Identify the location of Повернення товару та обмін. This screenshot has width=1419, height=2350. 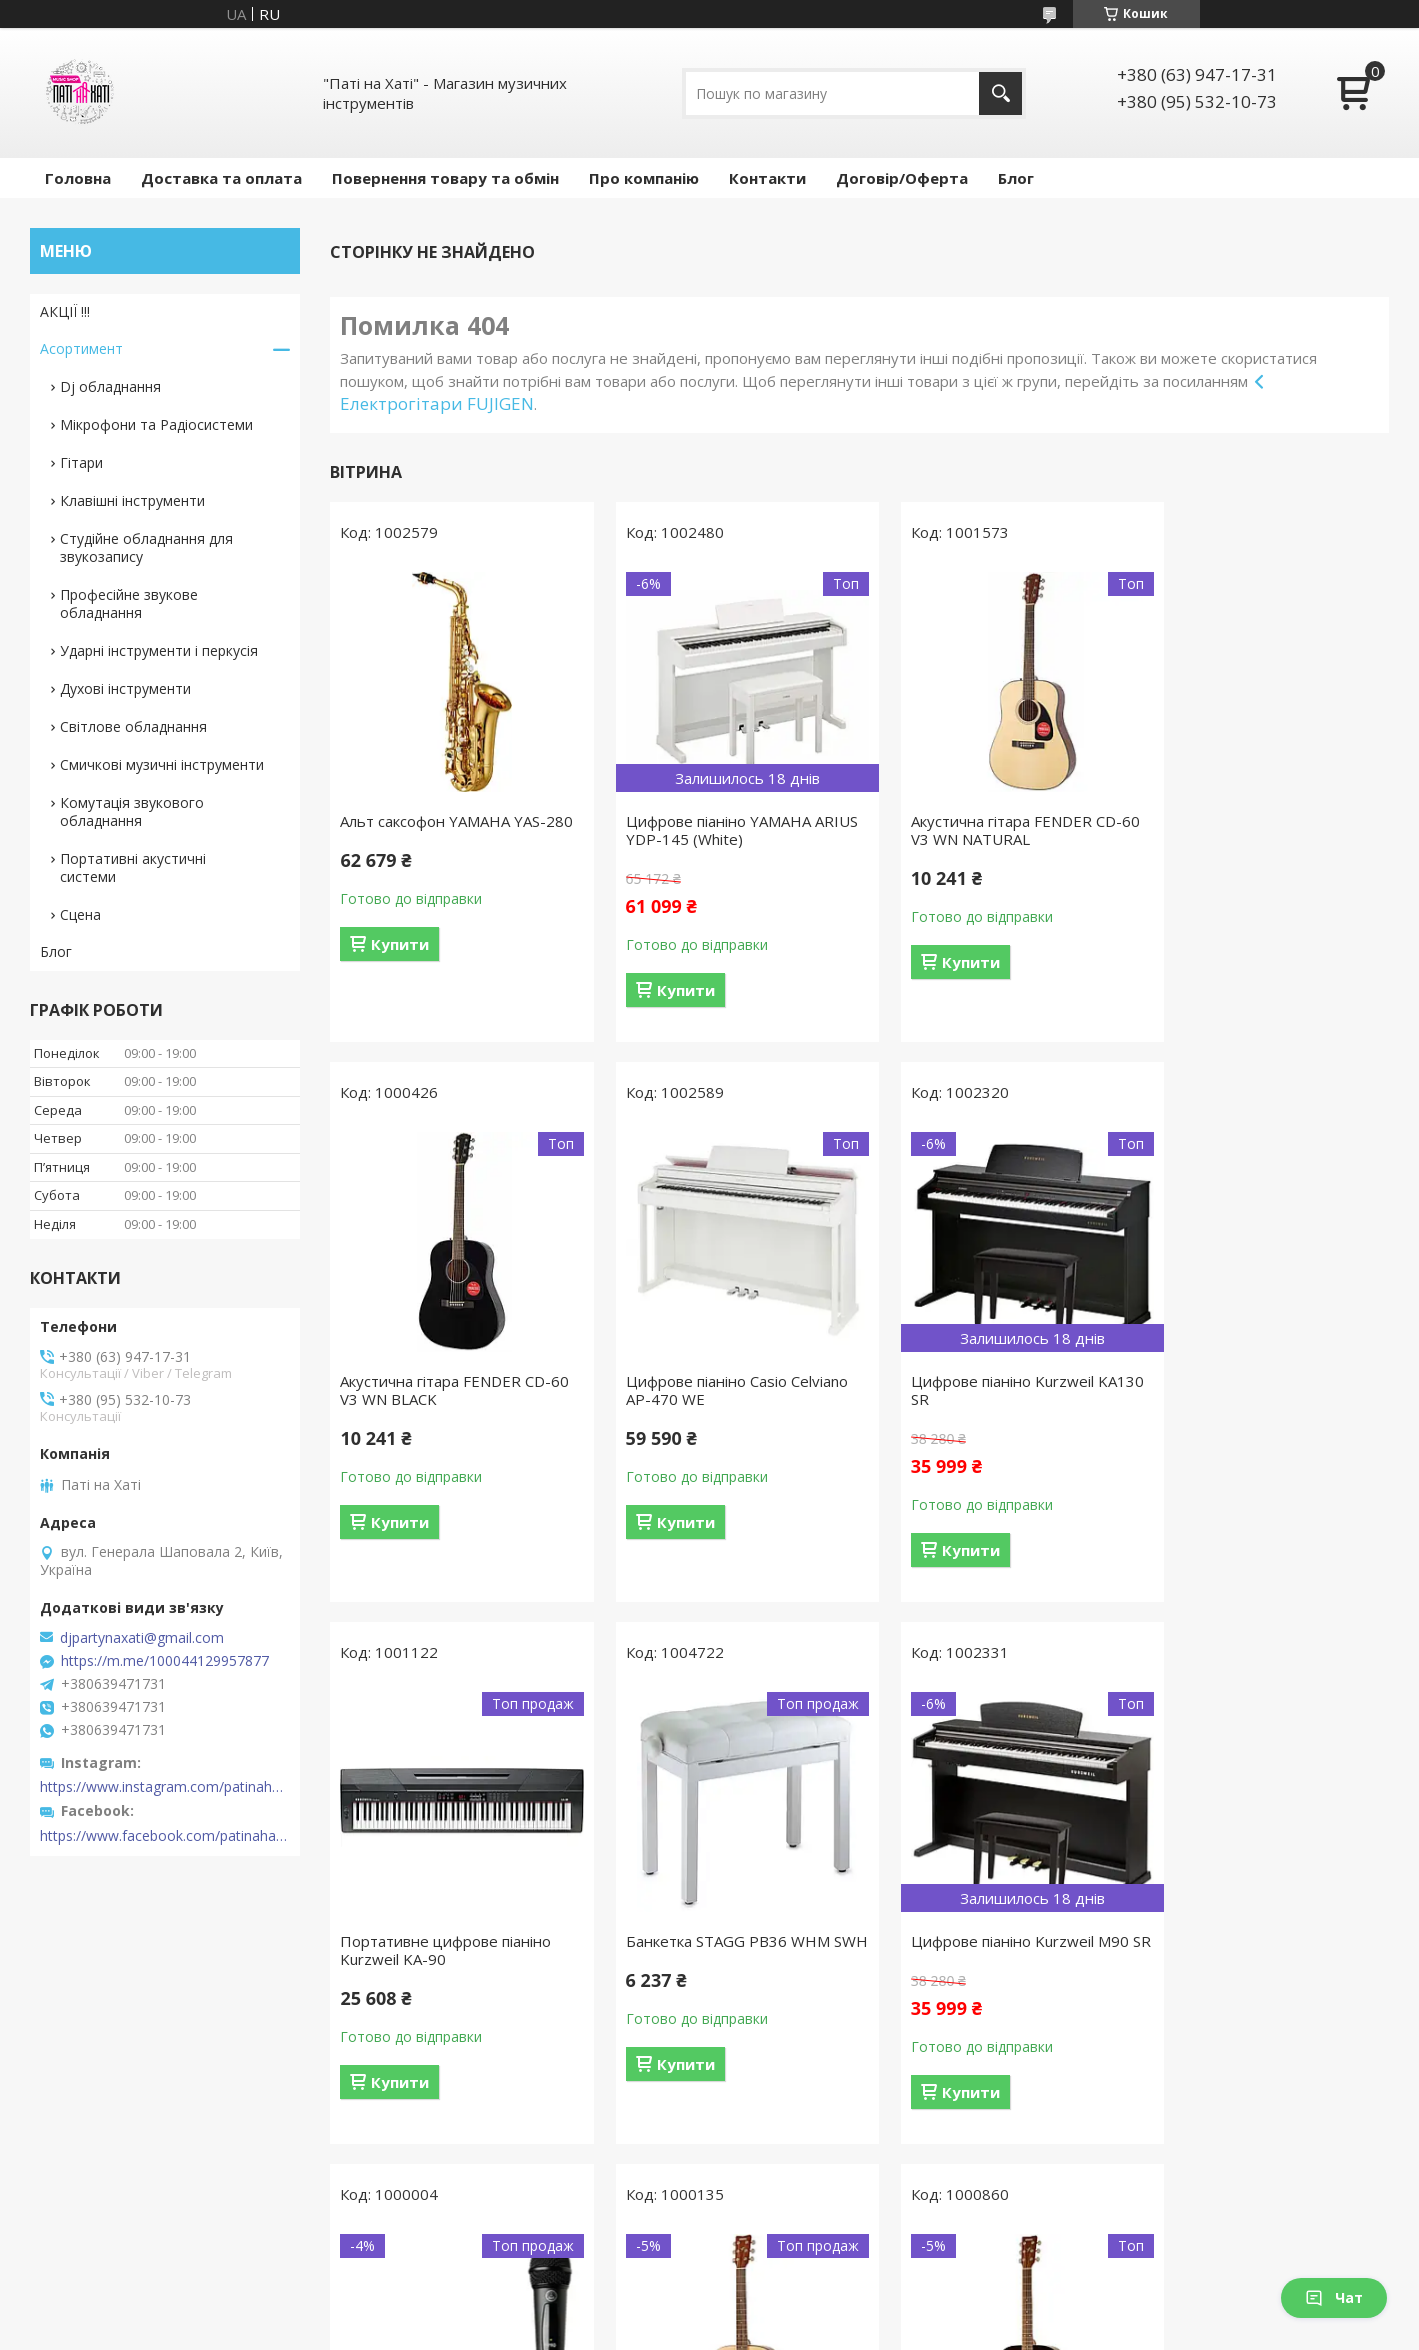
(445, 178).